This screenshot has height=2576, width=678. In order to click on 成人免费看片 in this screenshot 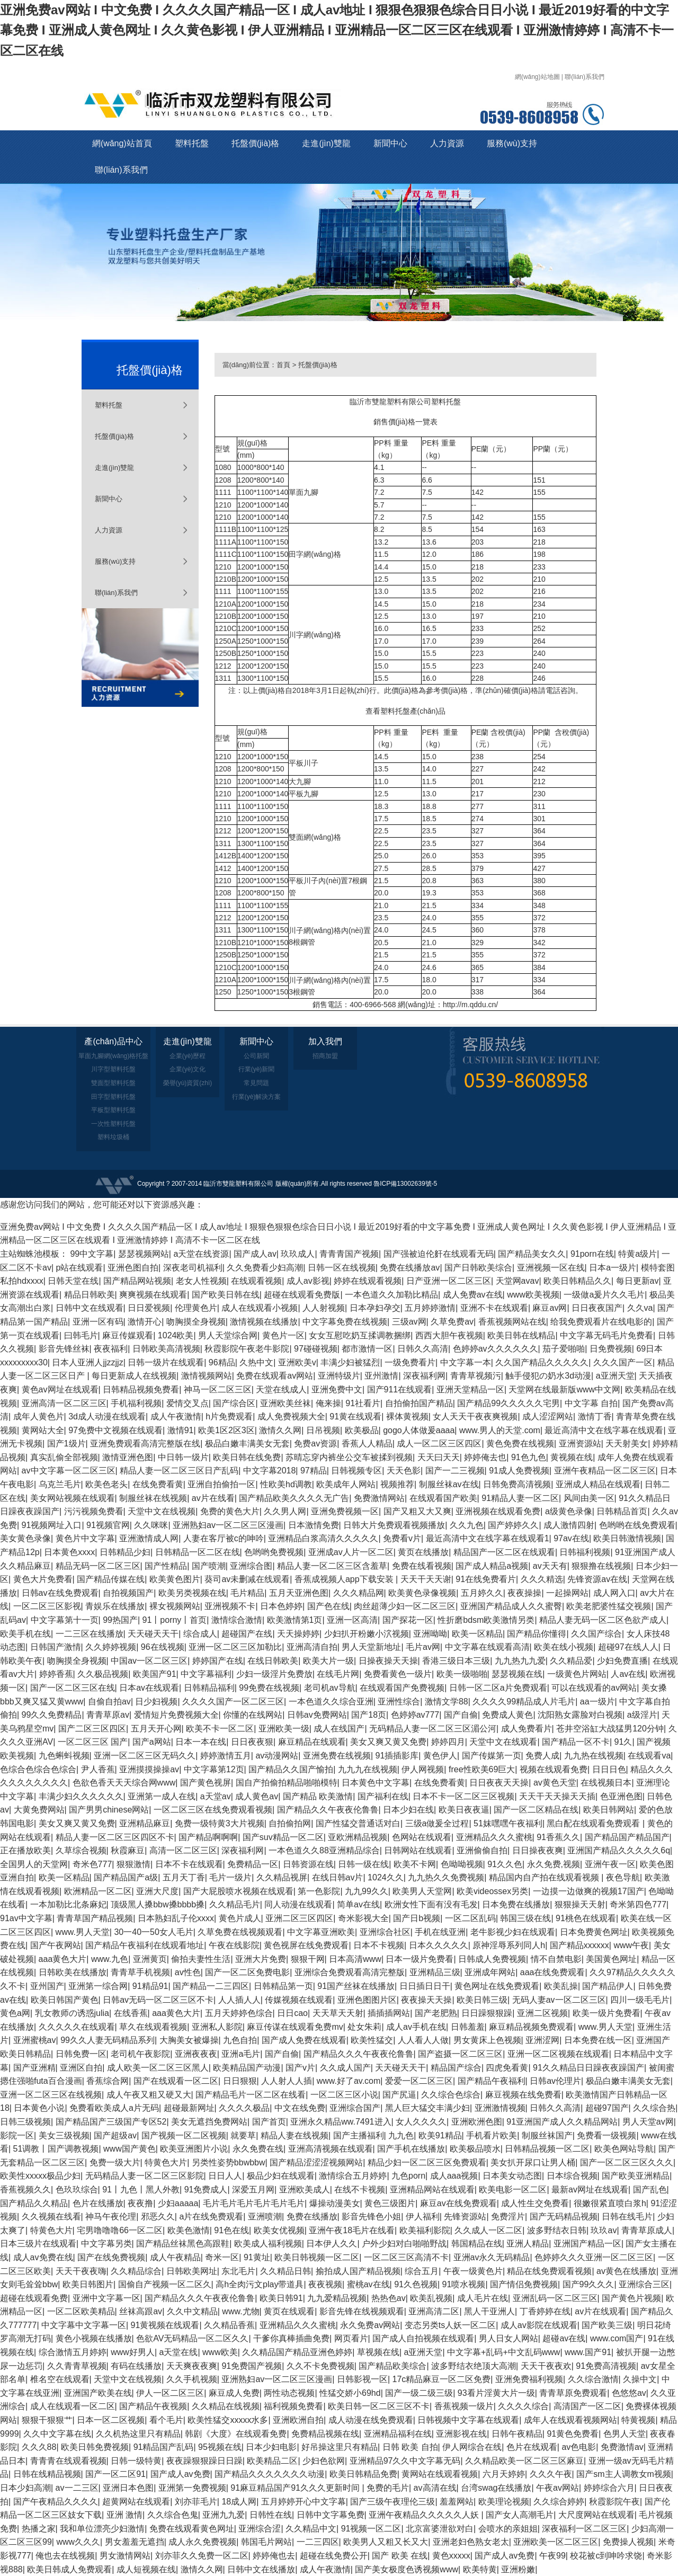, I will do `click(526, 1728)`.